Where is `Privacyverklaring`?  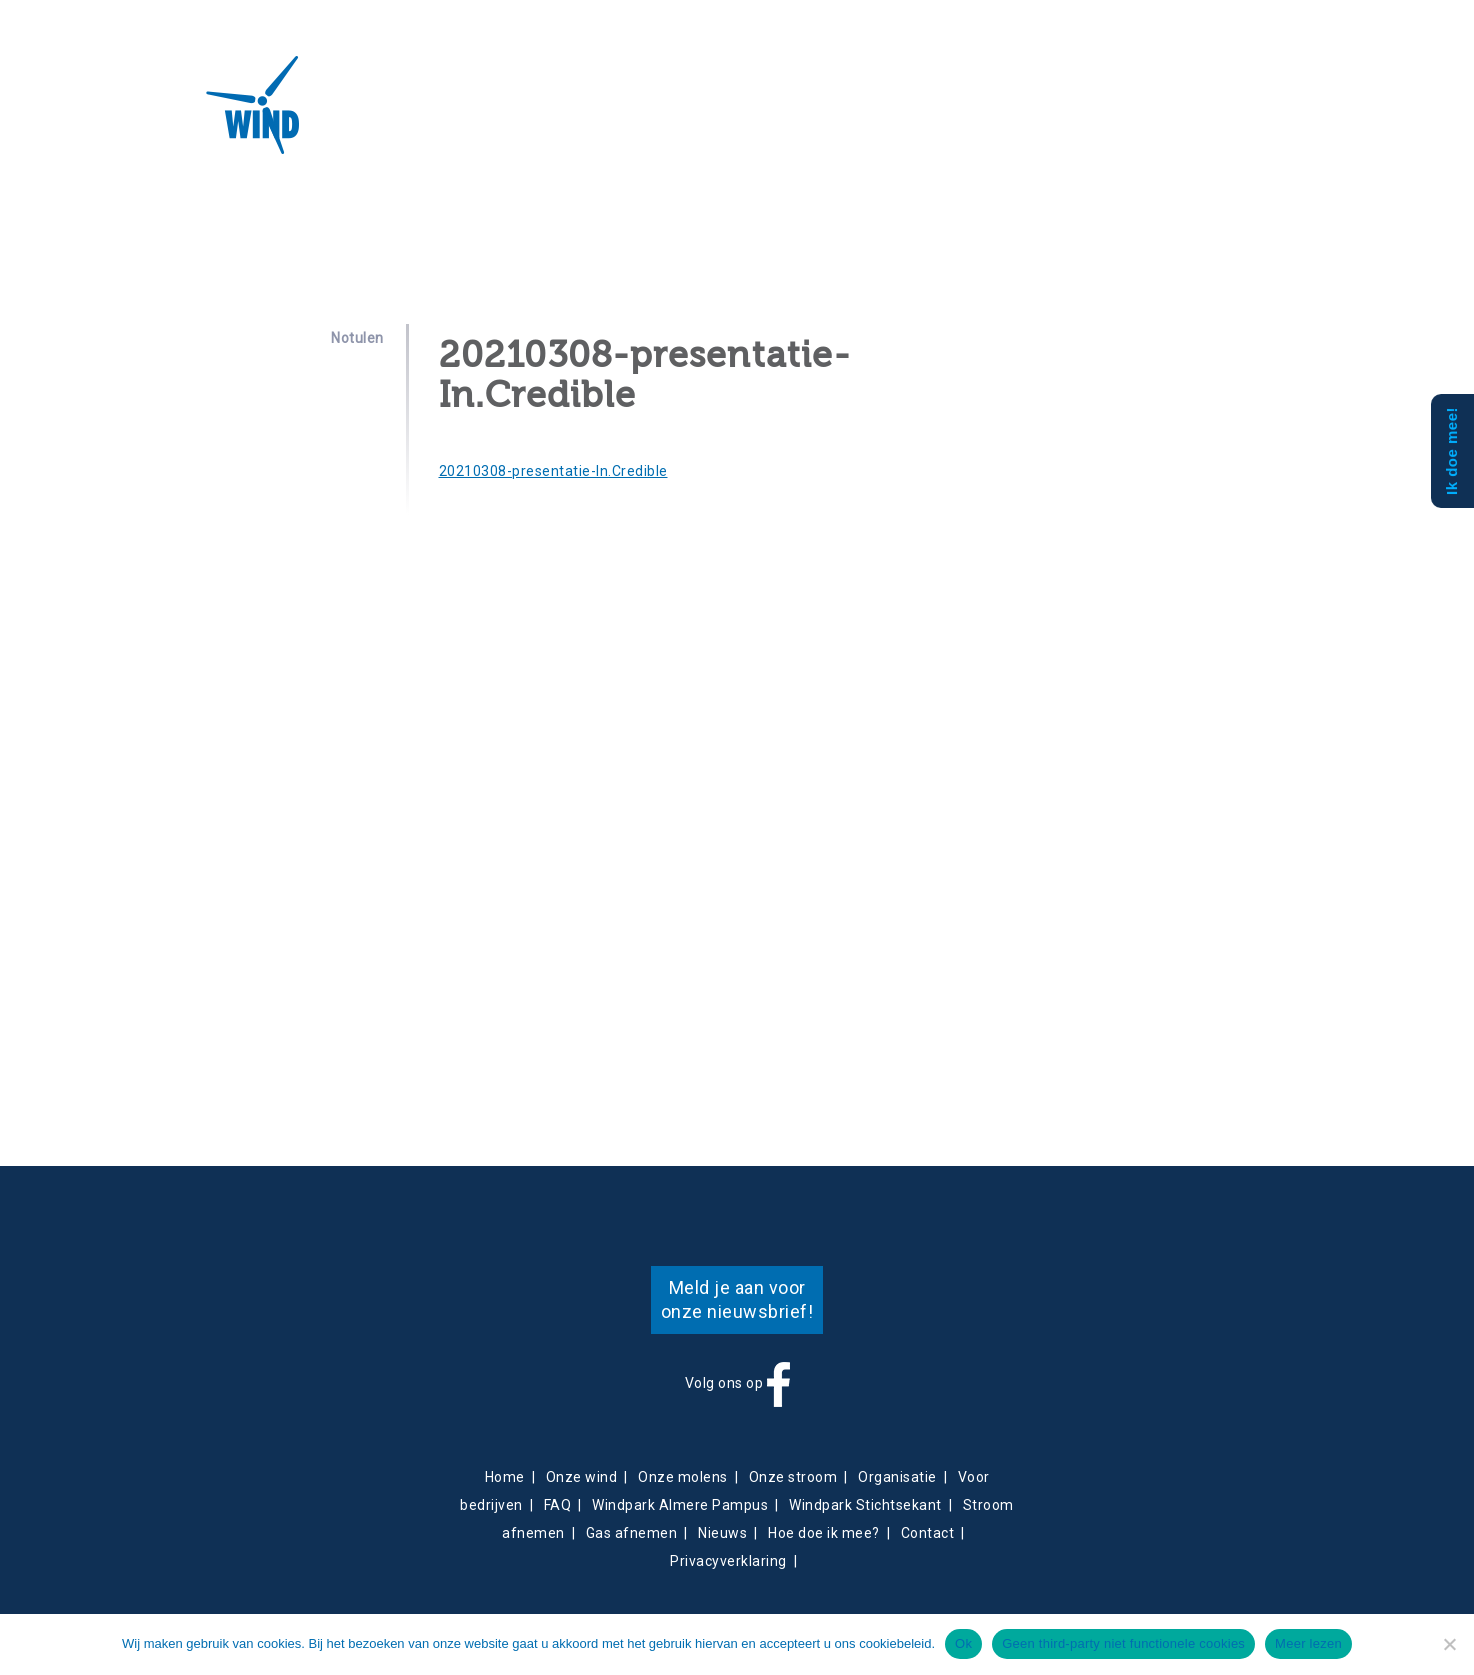 Privacyverklaring is located at coordinates (728, 1561).